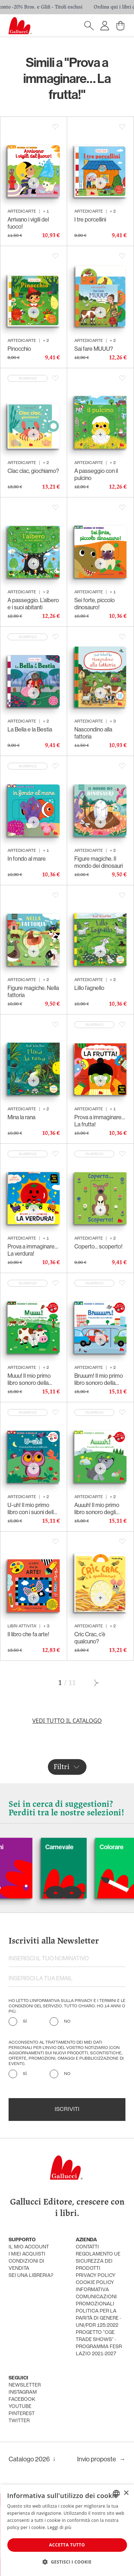 The width and height of the screenshot is (134, 2576). Describe the element at coordinates (95, 2275) in the screenshot. I see `privacy policy` at that location.